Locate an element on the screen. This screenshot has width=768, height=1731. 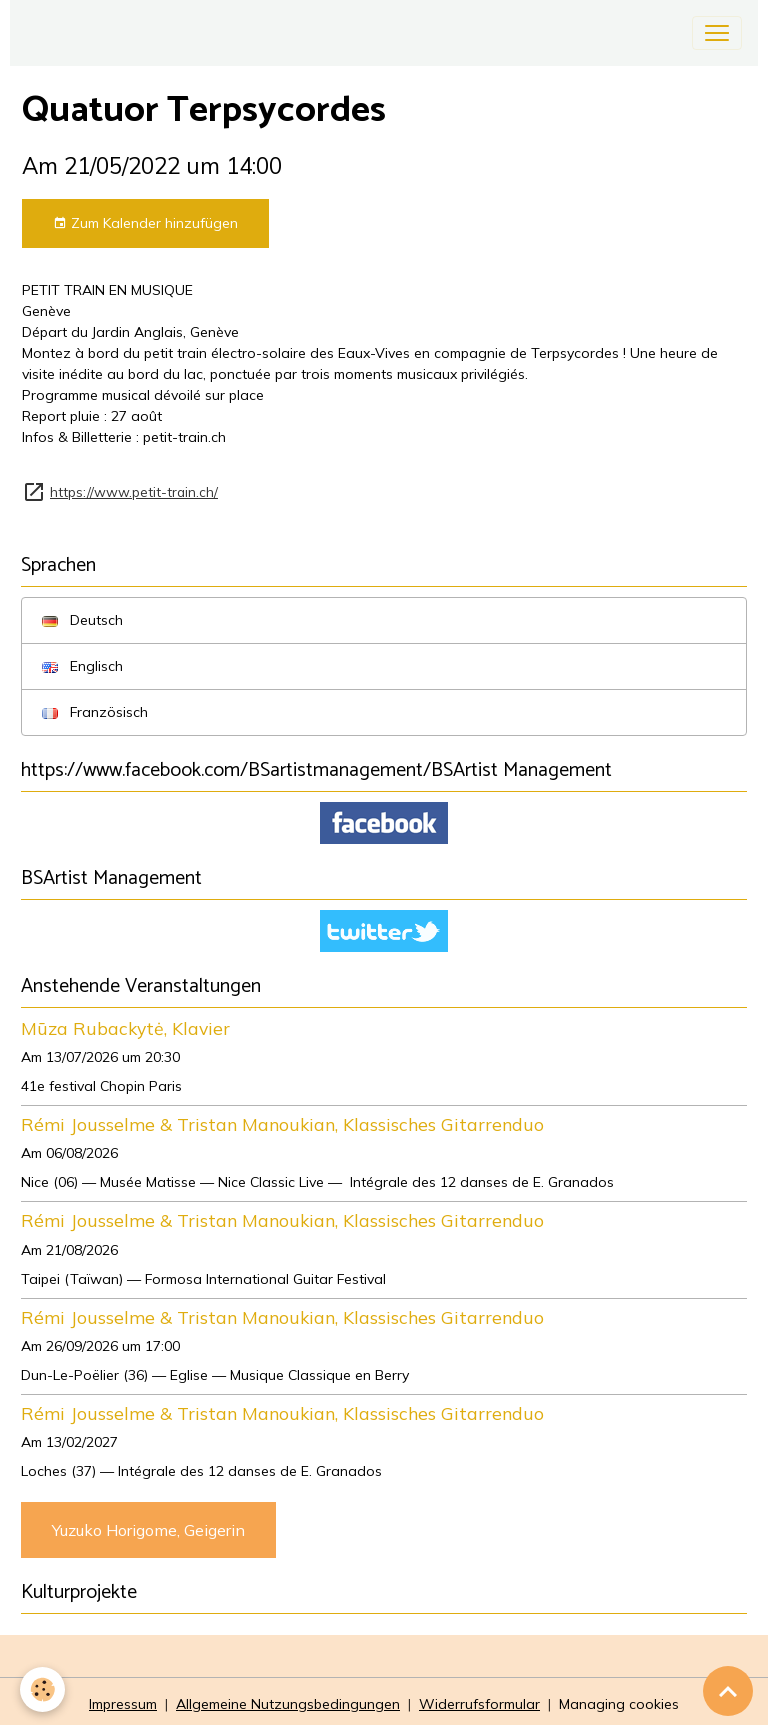
Managing cookies [Gestion des cookies] is located at coordinates (619, 1704).